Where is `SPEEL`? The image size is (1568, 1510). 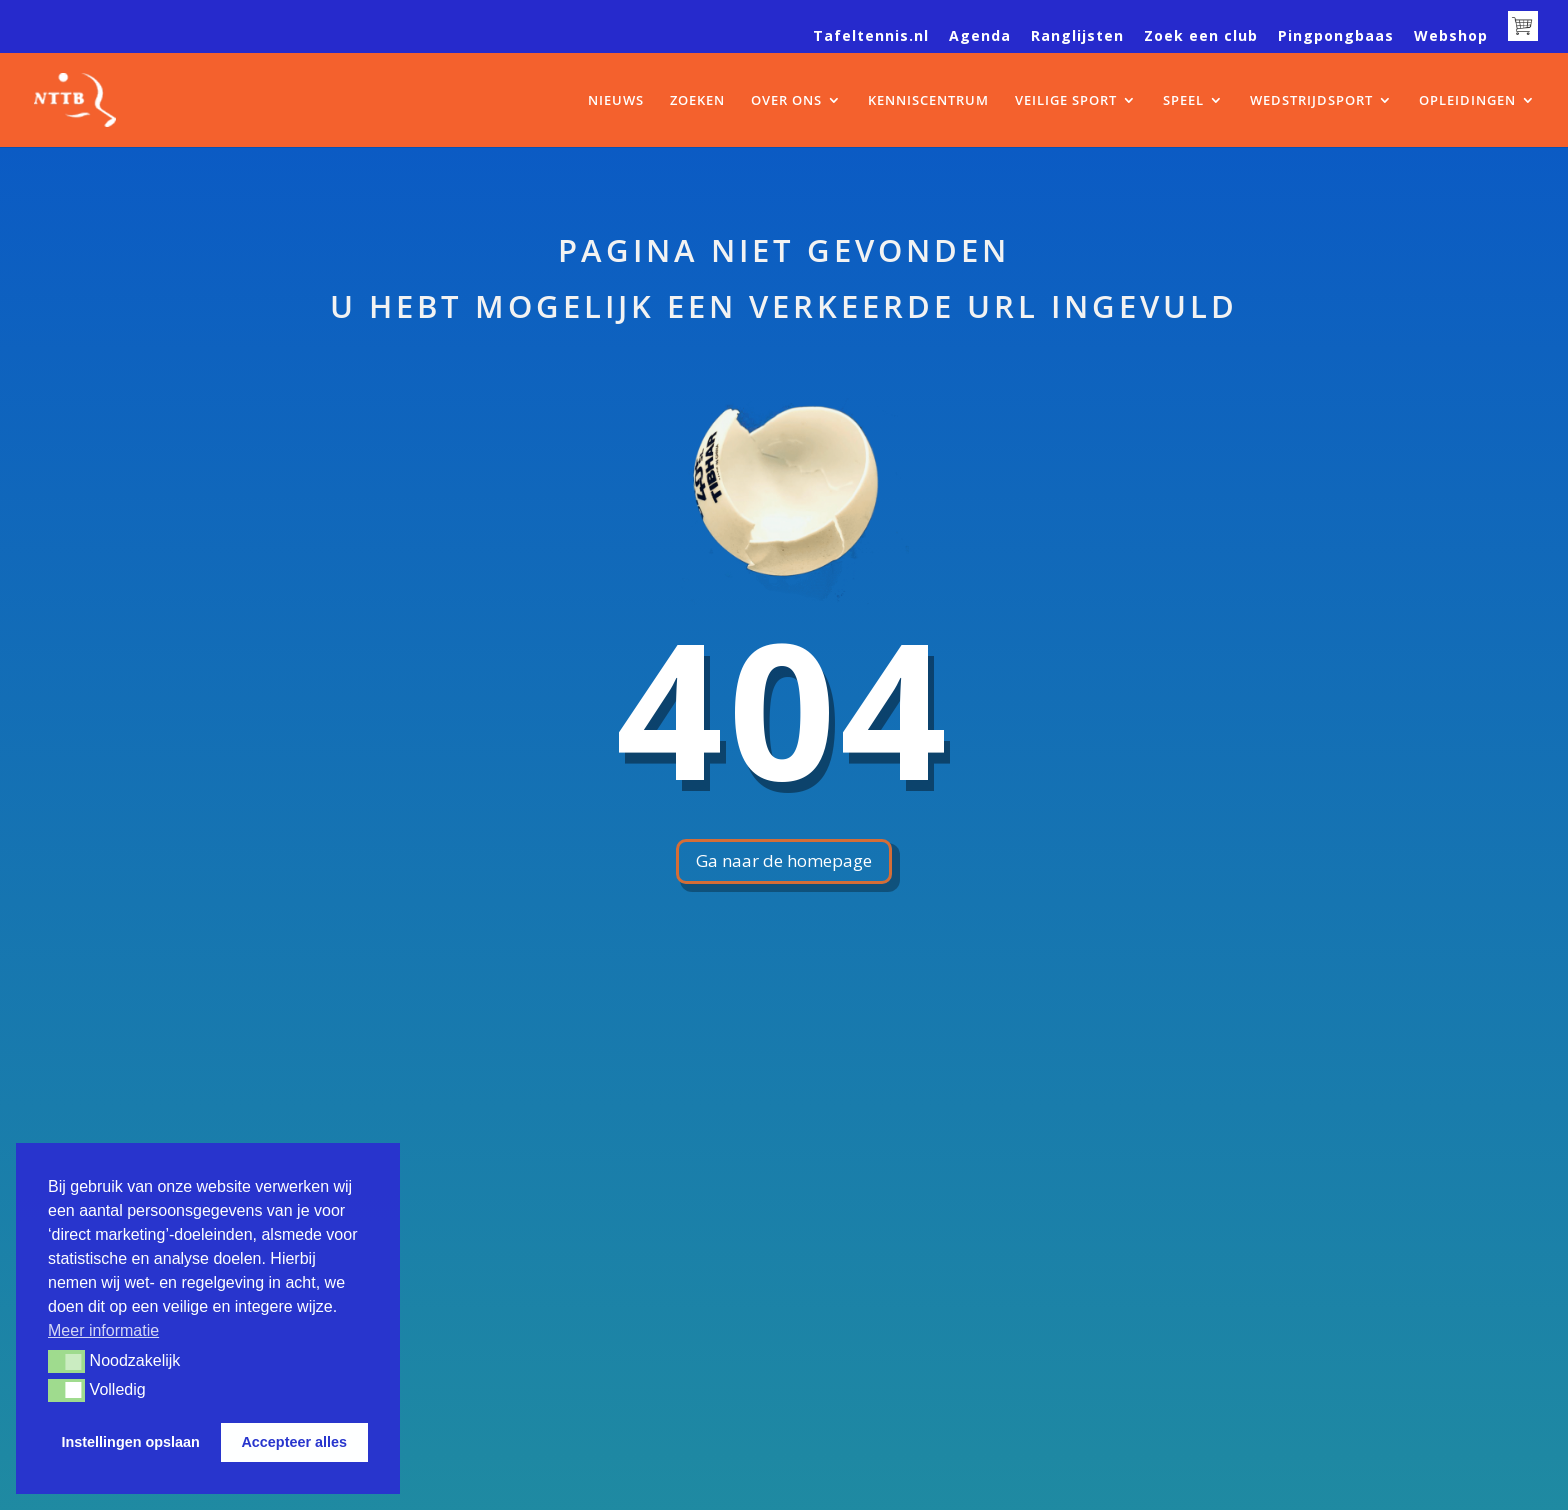 SPEEL is located at coordinates (1183, 101).